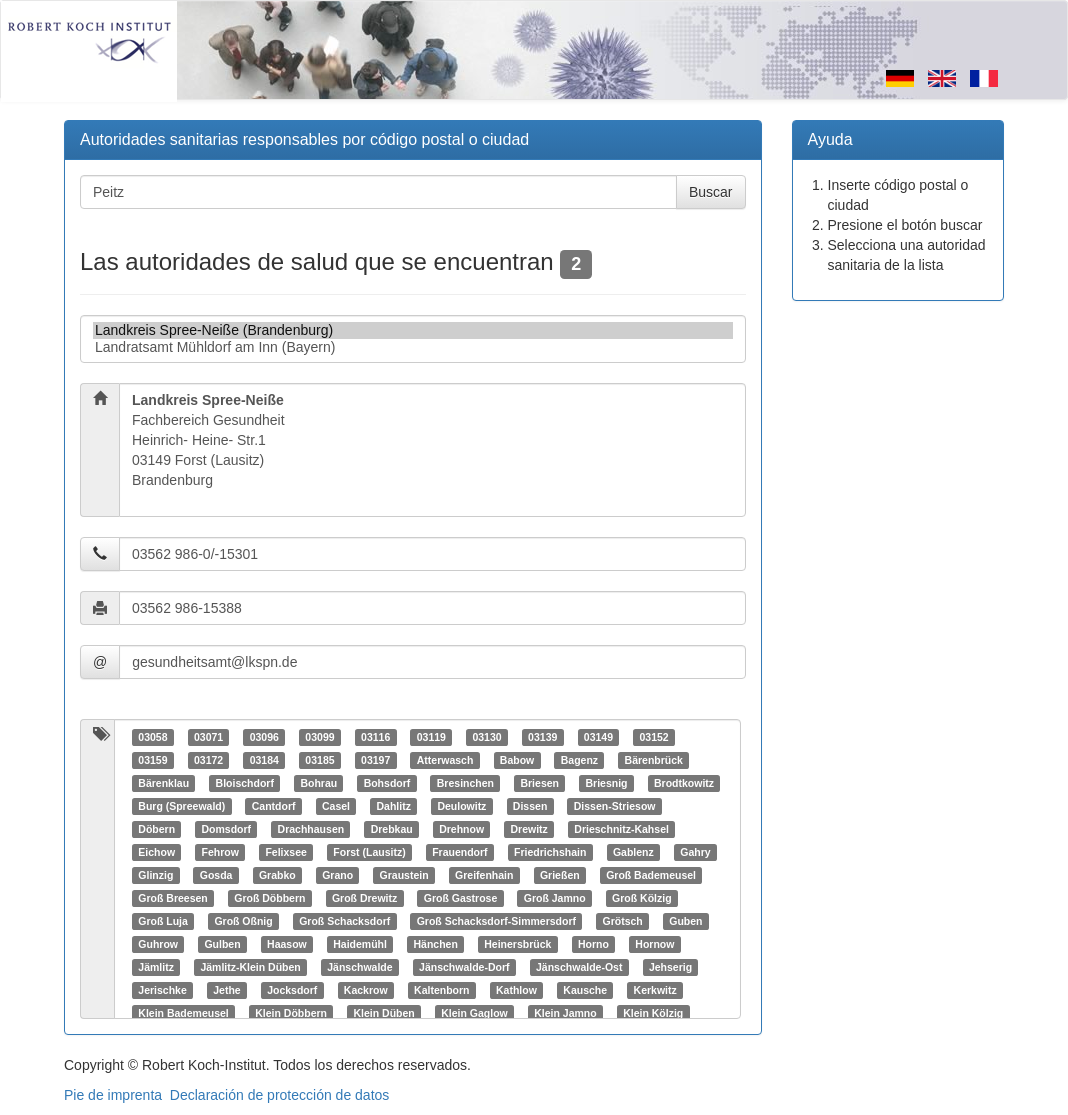  I want to click on Burg (Spreewald), so click(181, 806).